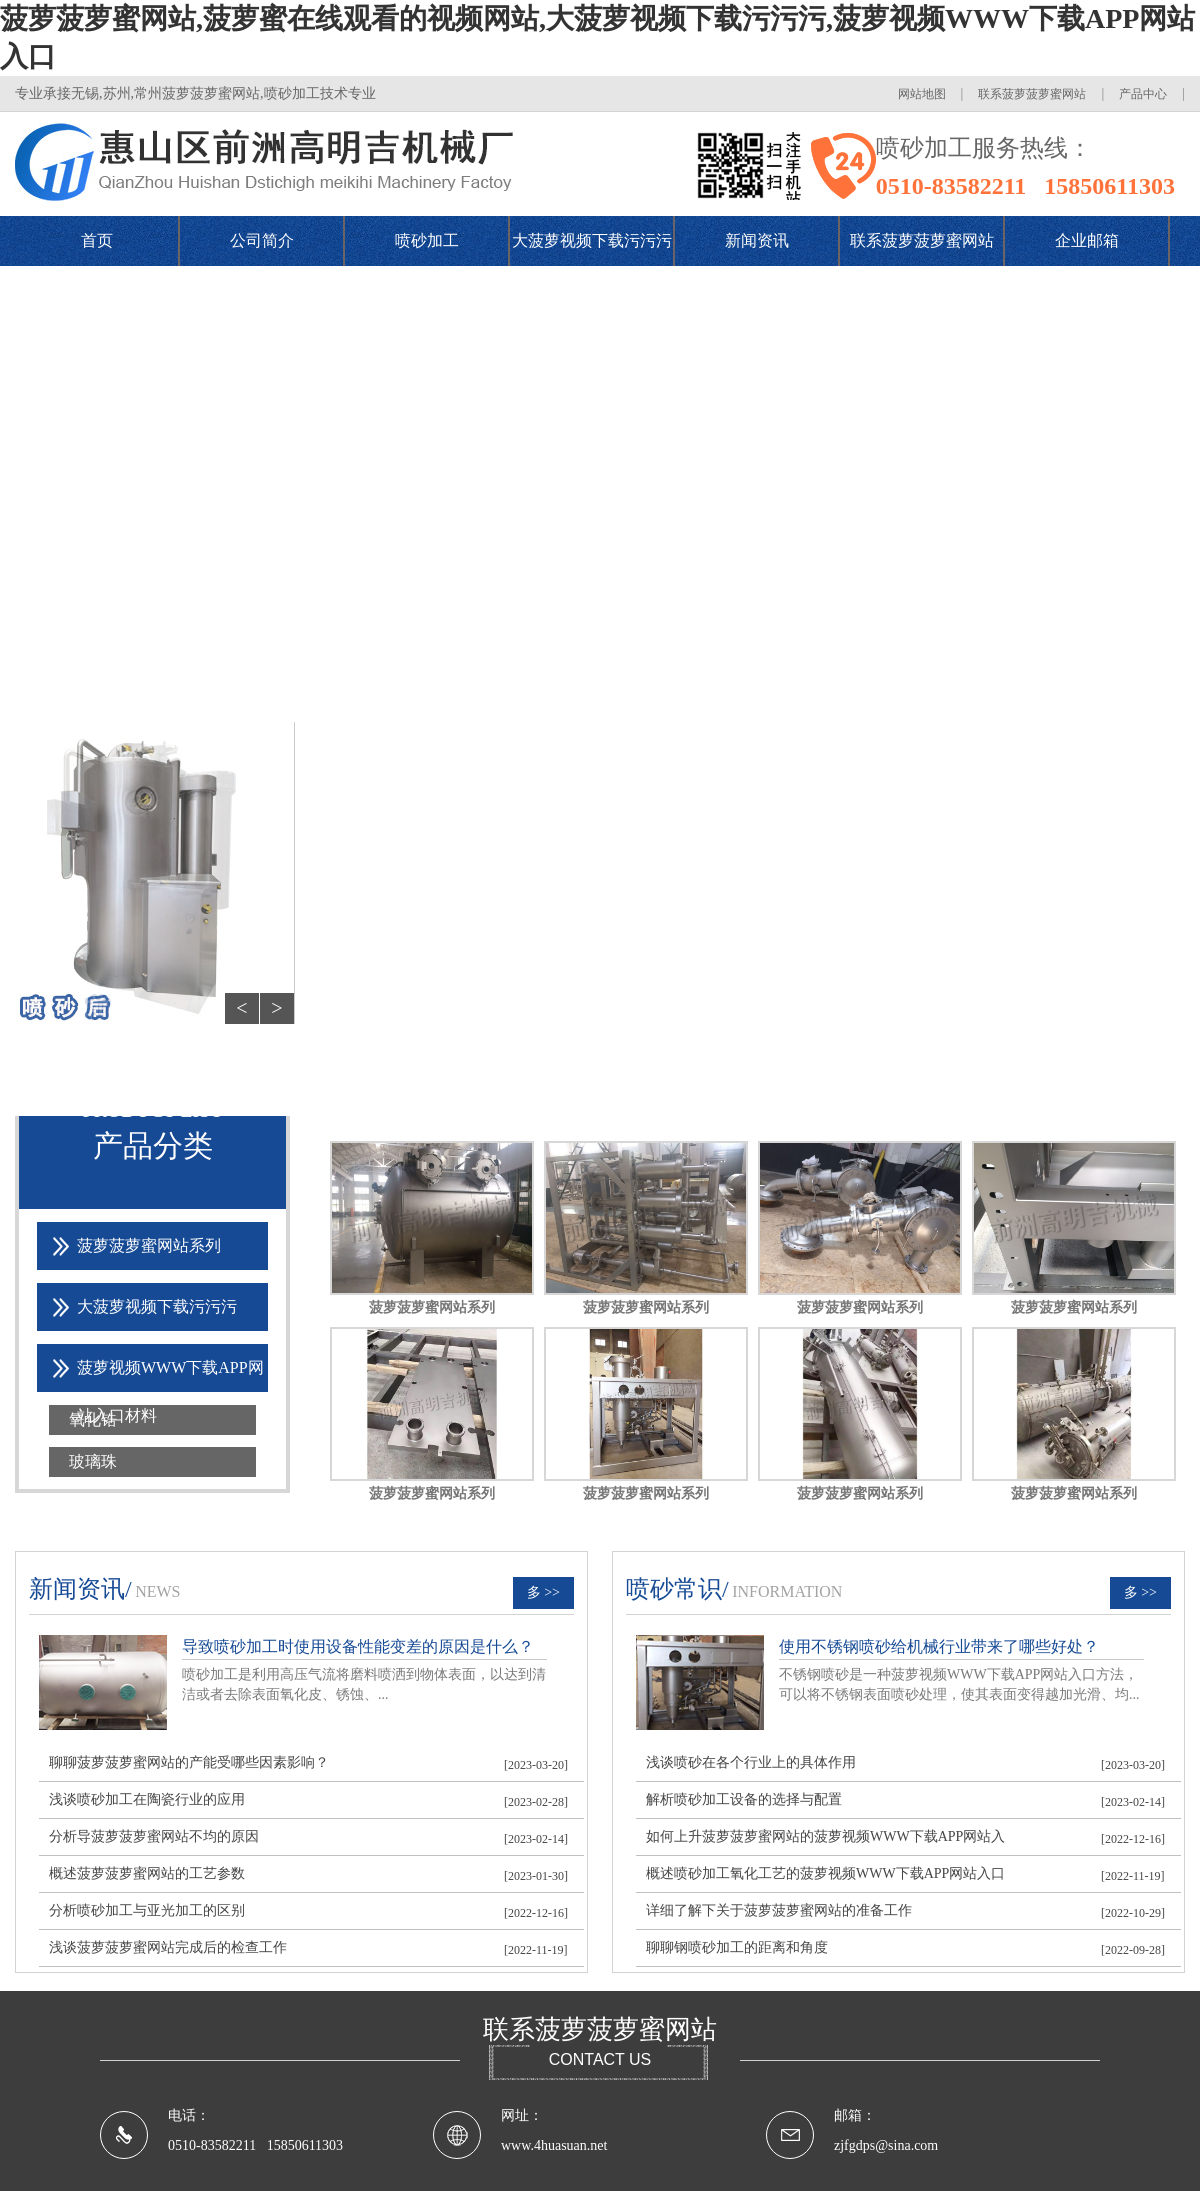 The width and height of the screenshot is (1200, 2191). Describe the element at coordinates (757, 240) in the screenshot. I see `新闻资讯` at that location.